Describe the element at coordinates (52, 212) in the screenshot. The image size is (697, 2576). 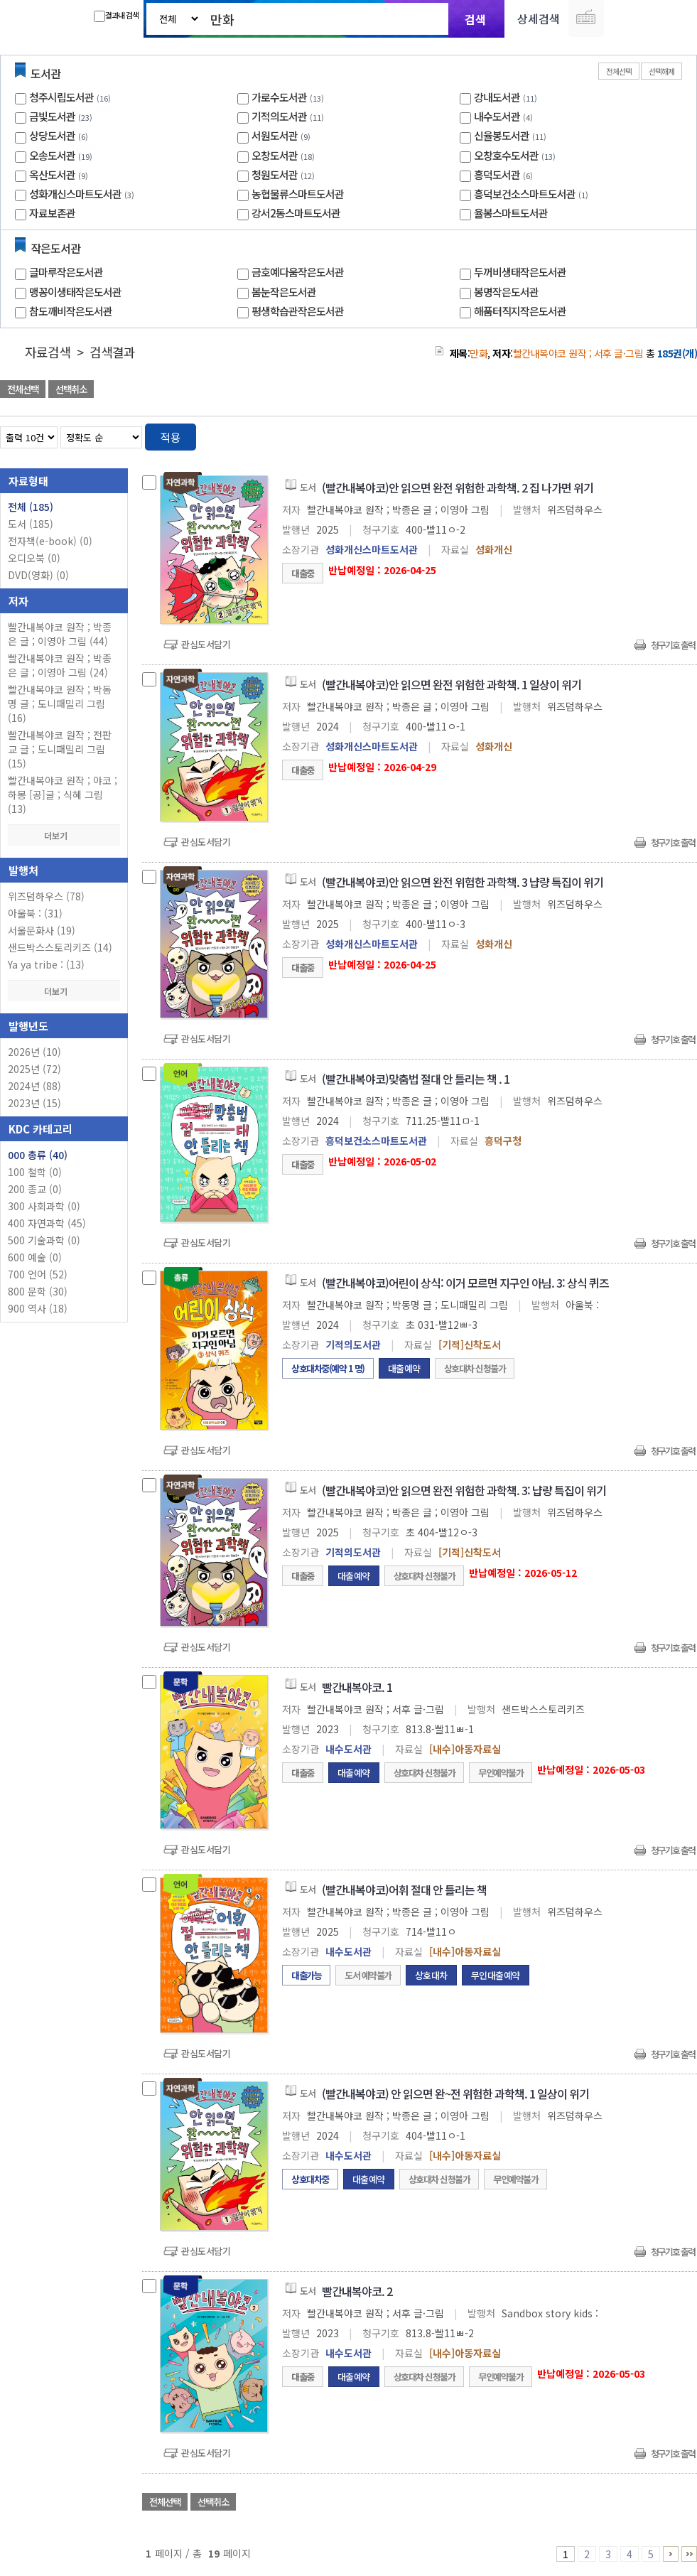
I see `자료보존관` at that location.